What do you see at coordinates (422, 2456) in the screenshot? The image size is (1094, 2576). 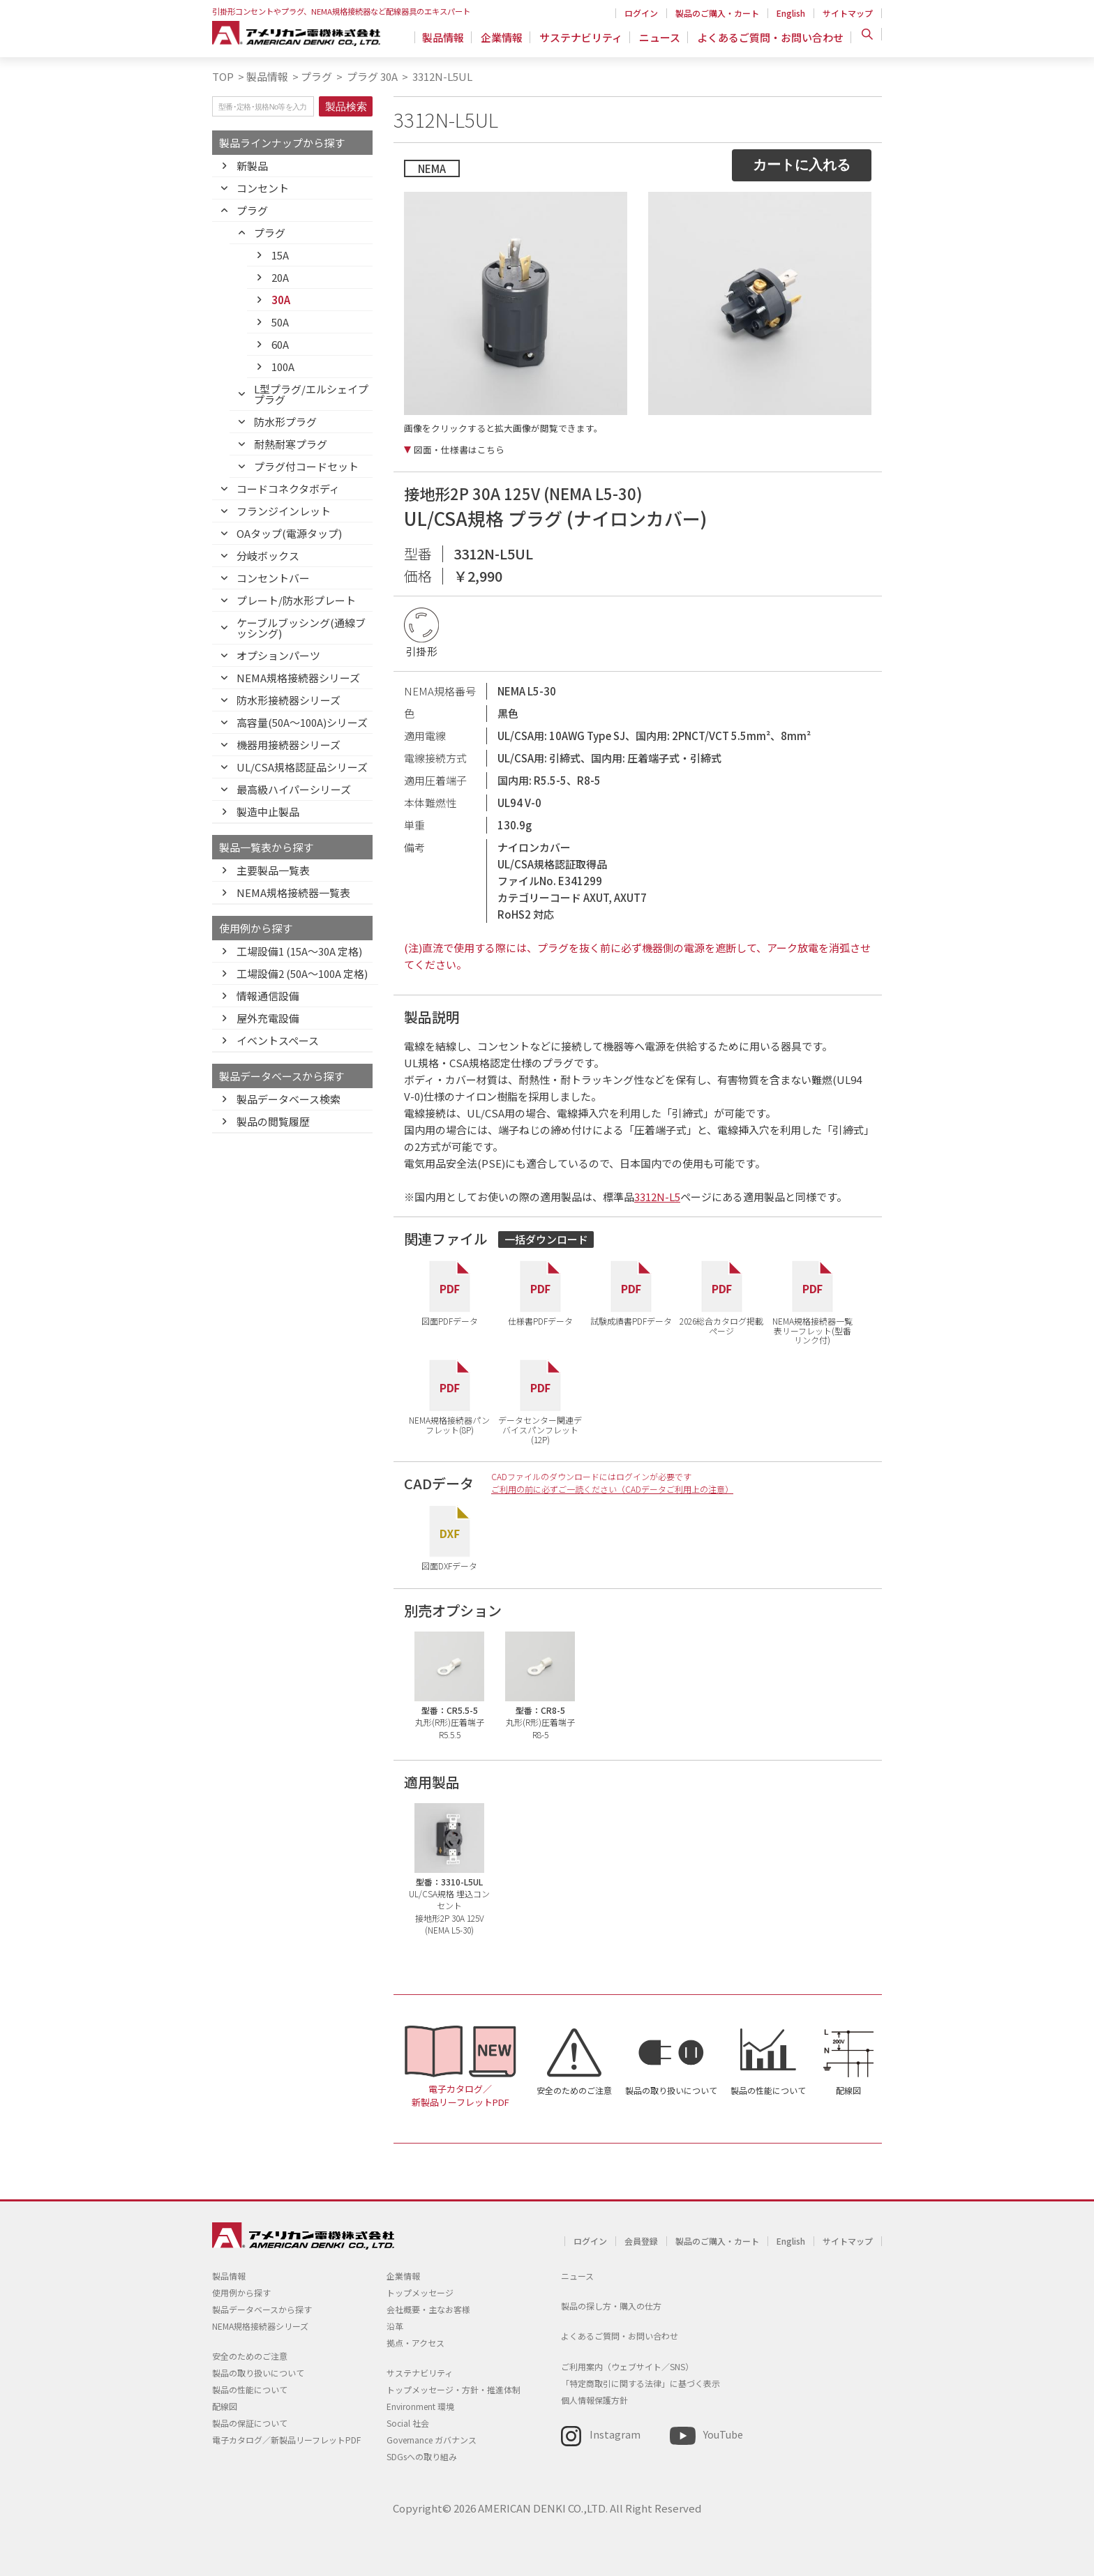 I see `SDGsへの取り組み` at bounding box center [422, 2456].